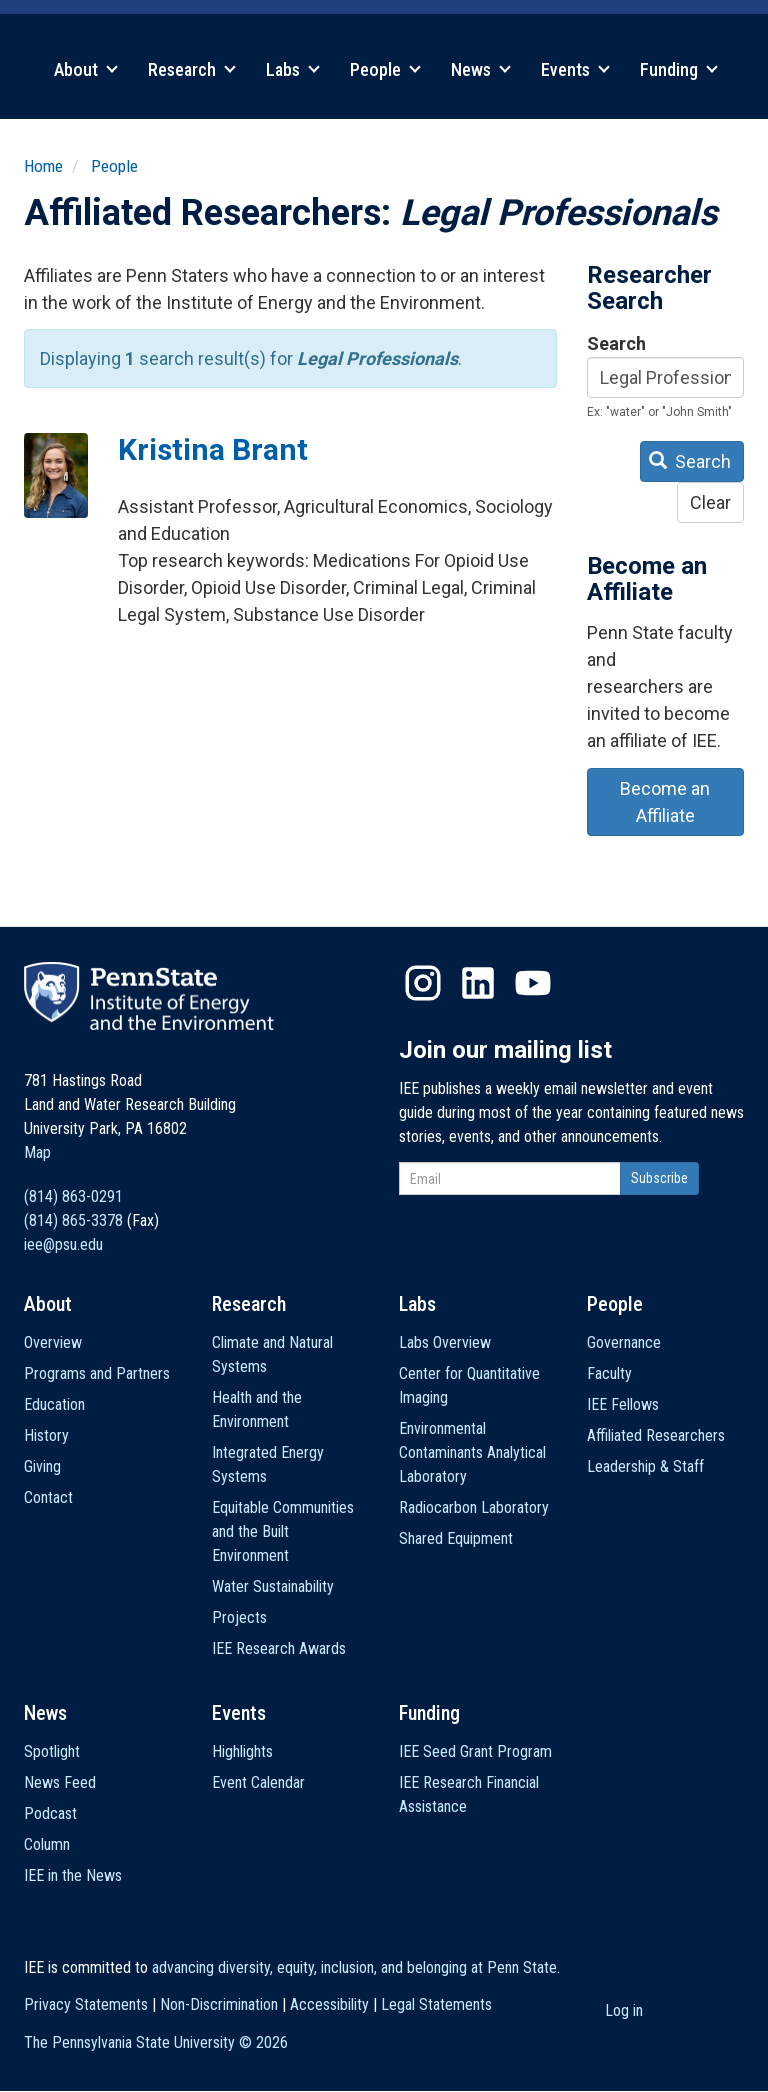 This screenshot has width=768, height=2092. I want to click on Labs, so click(293, 69).